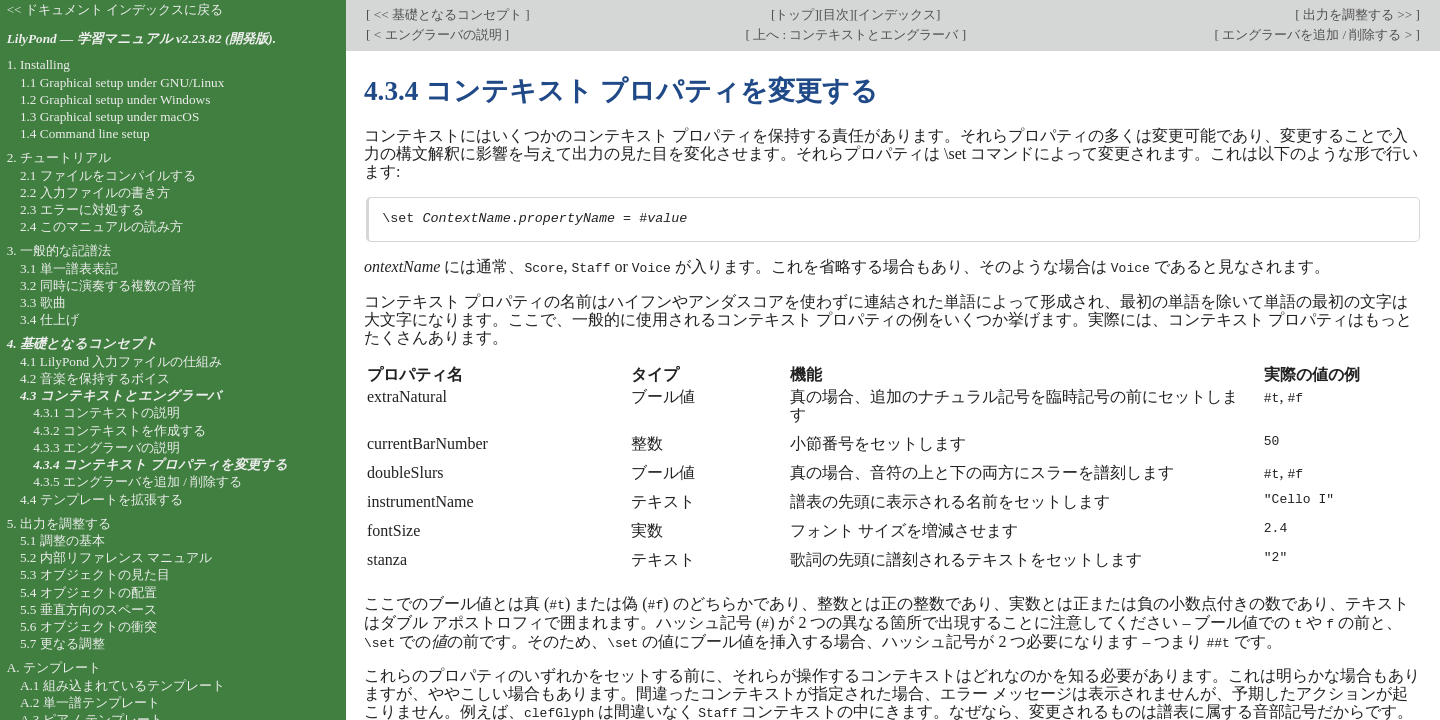 This screenshot has height=720, width=1440. I want to click on 1.3 Graphical setup under macOS, so click(109, 116).